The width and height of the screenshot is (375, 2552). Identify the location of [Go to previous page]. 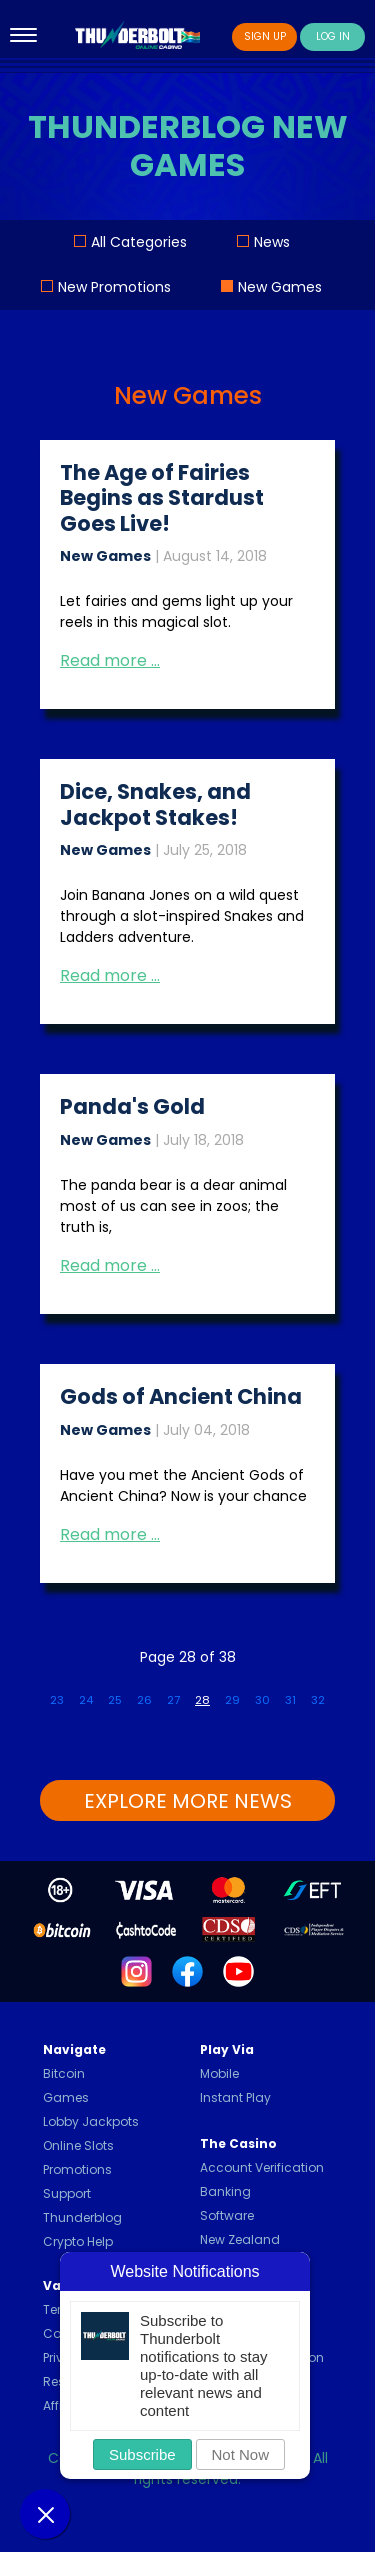
(35, 1692).